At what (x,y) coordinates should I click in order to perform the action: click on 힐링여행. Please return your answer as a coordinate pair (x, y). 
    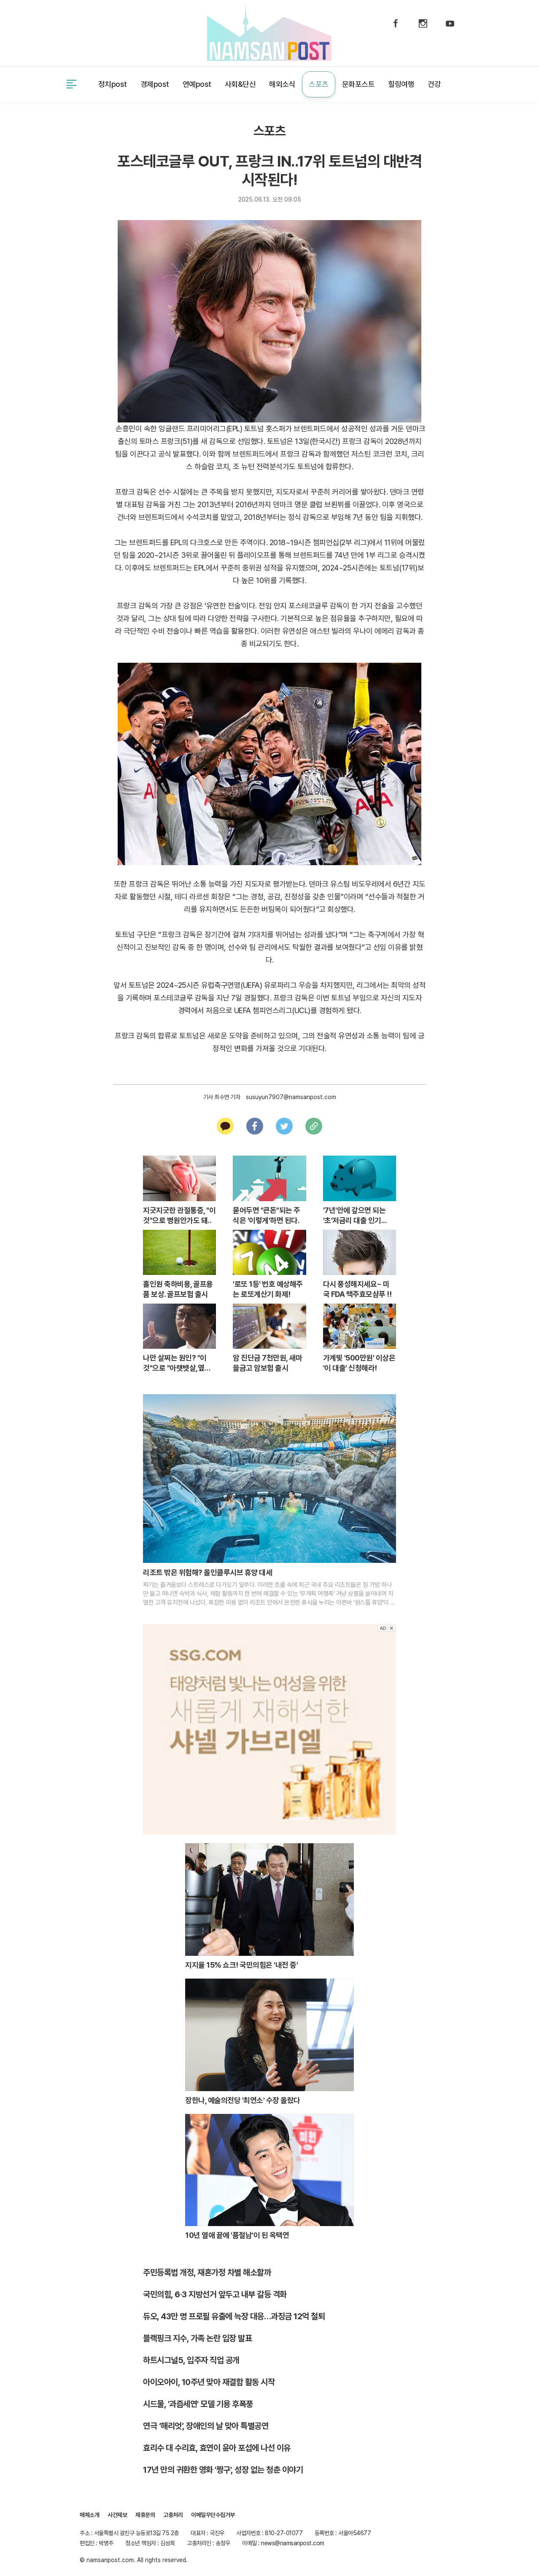
    Looking at the image, I should click on (401, 84).